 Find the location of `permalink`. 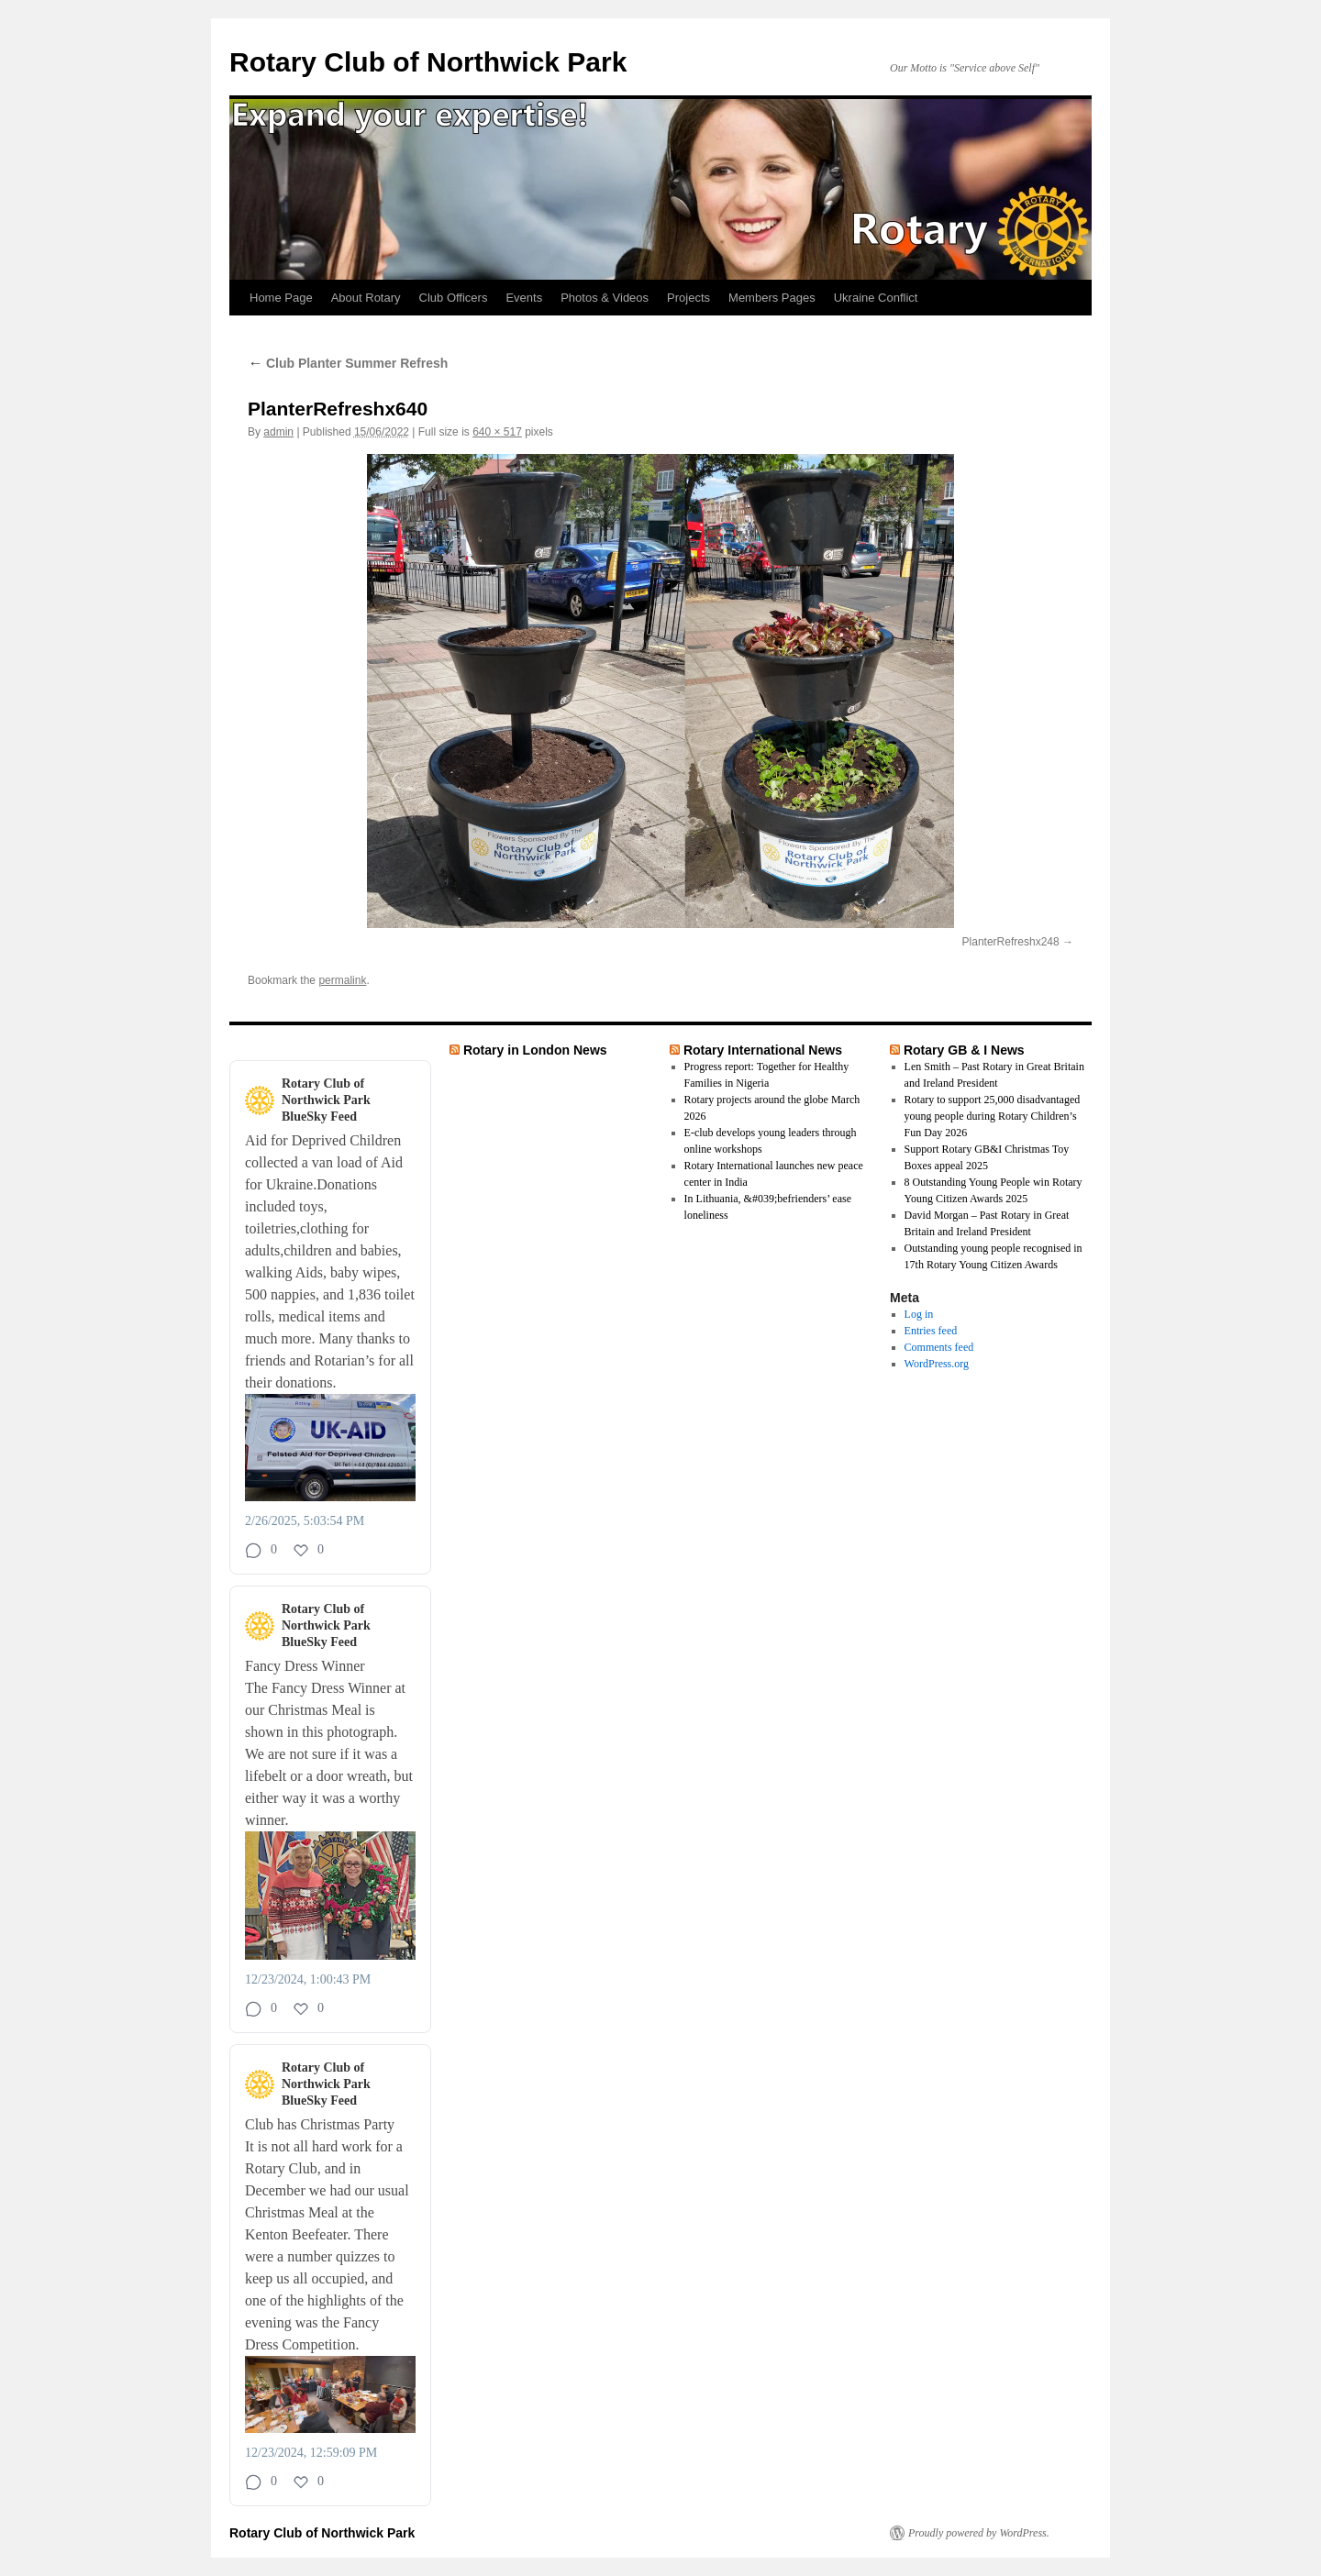

permalink is located at coordinates (342, 980).